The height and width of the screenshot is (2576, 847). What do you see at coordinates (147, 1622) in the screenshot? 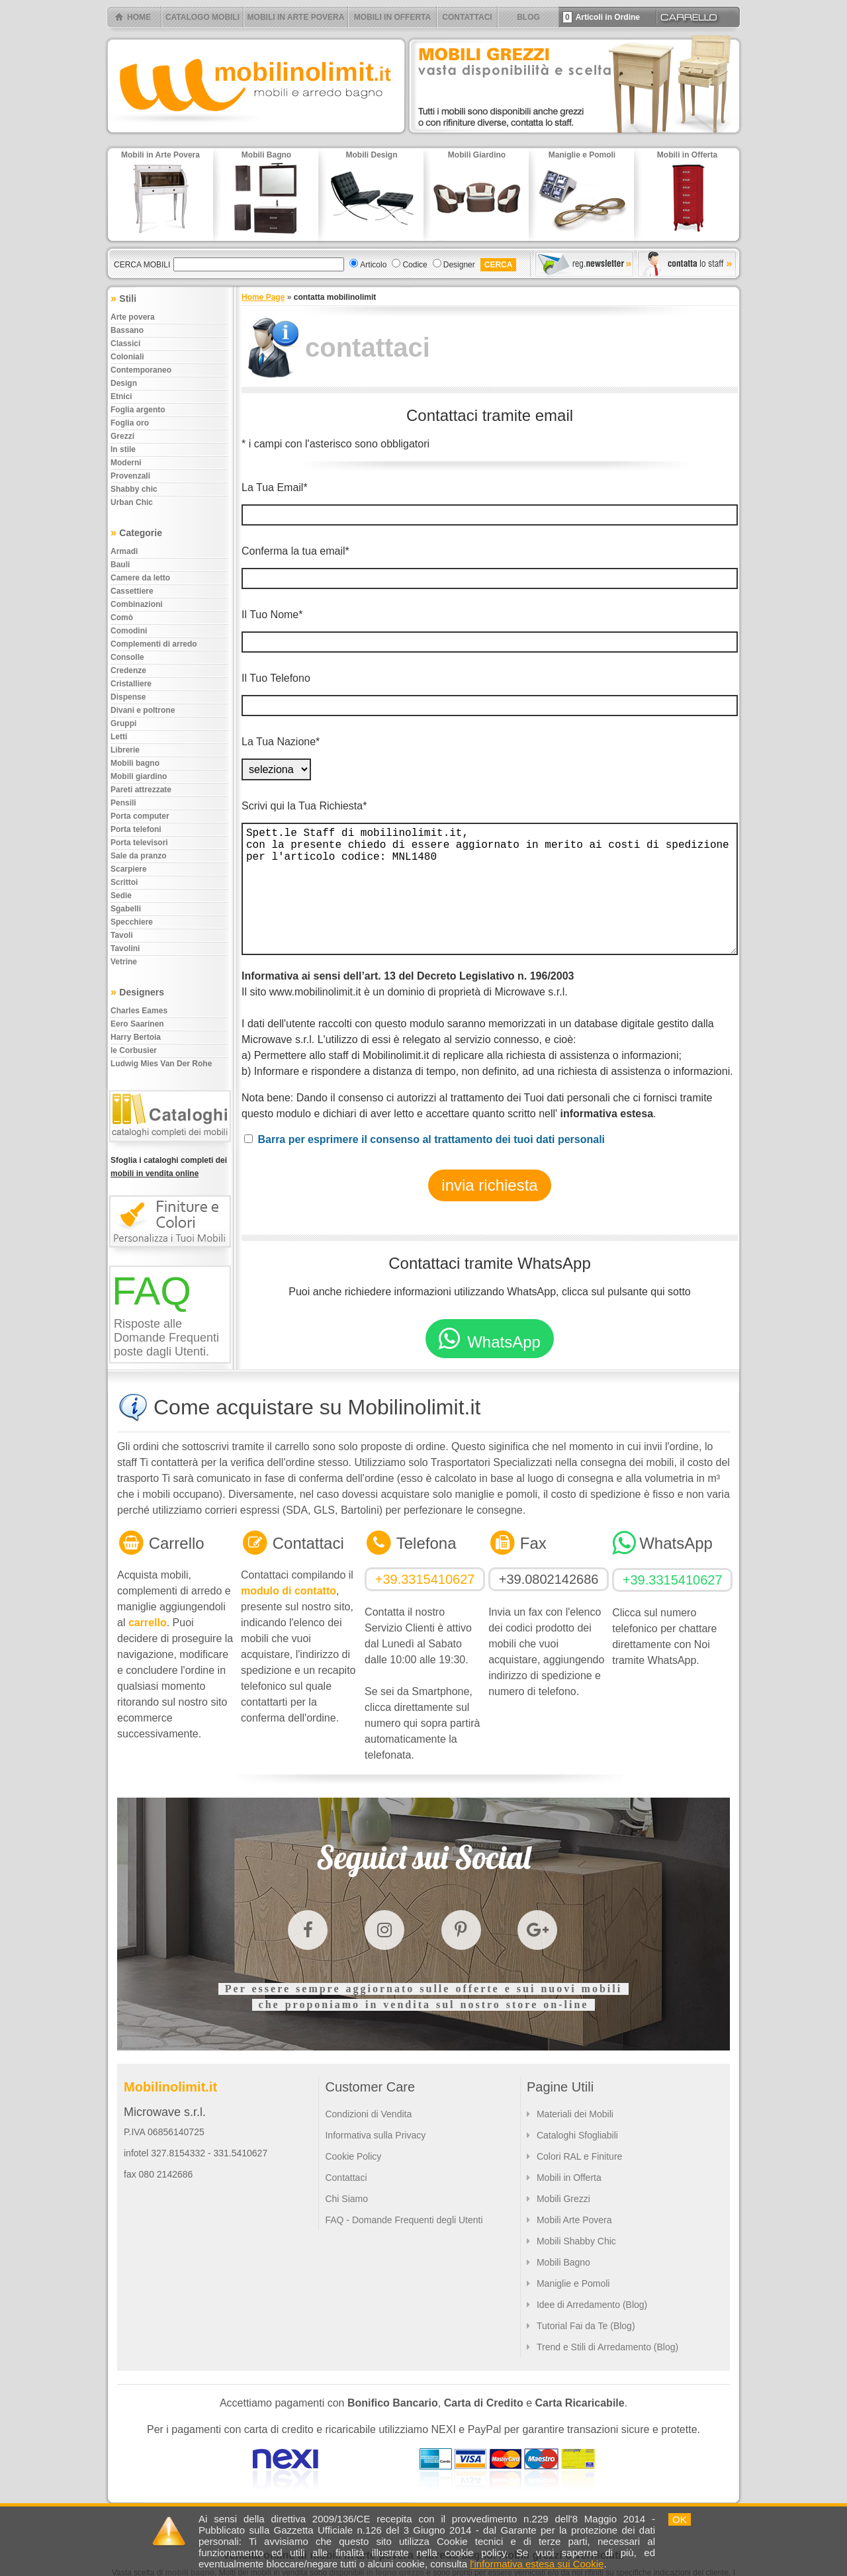
I see `carrello` at bounding box center [147, 1622].